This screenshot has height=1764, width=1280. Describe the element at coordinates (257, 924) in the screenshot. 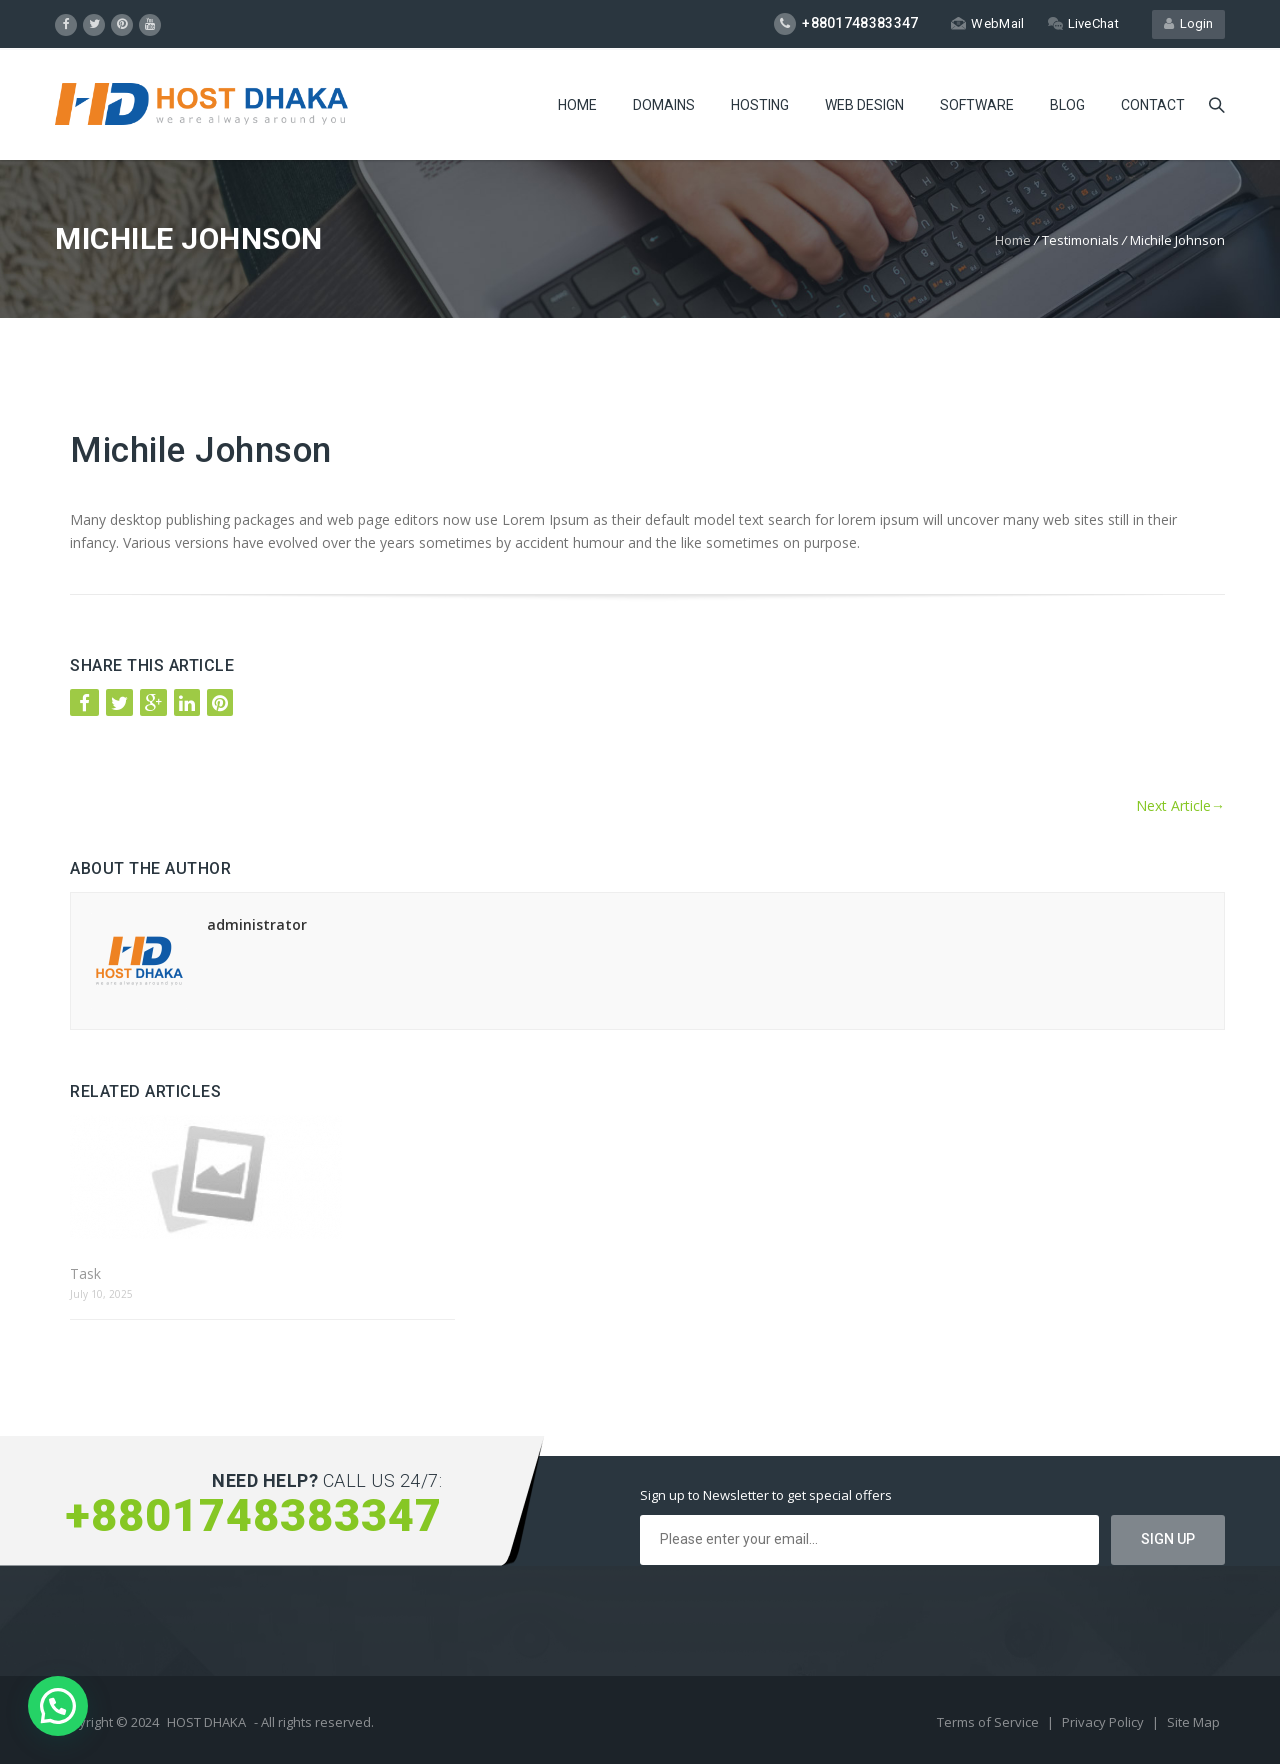

I see `administrator` at that location.